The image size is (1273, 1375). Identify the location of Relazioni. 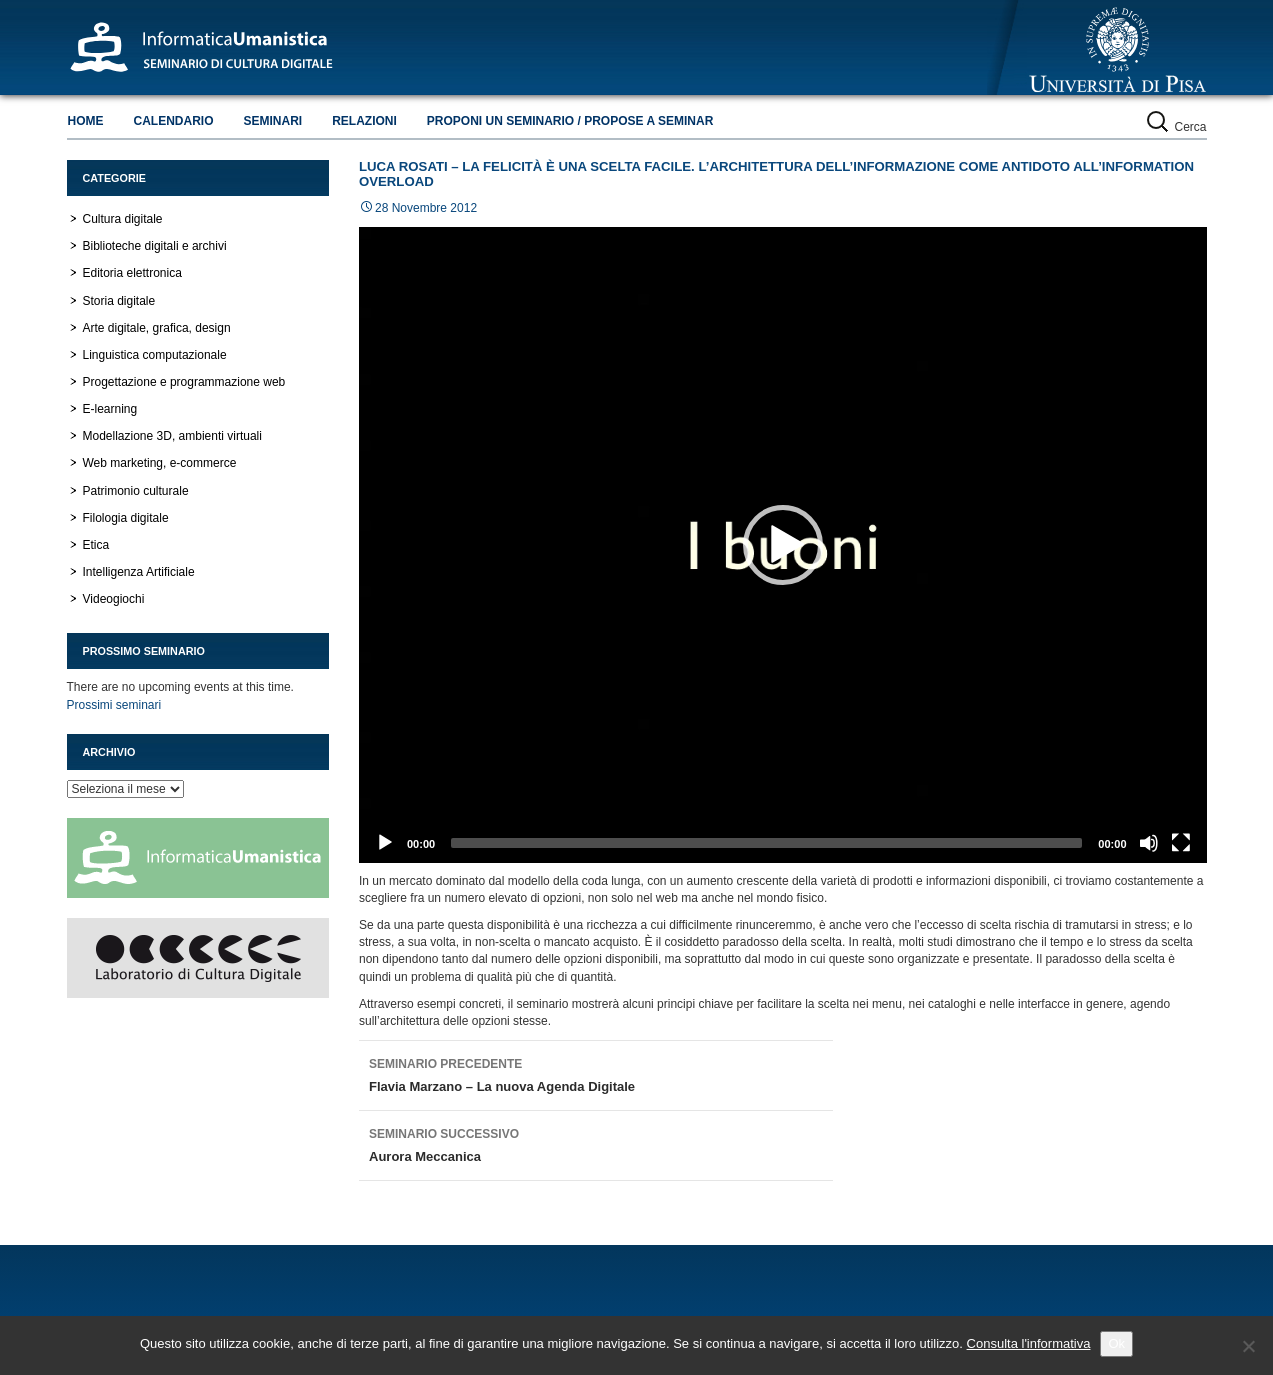
(364, 121).